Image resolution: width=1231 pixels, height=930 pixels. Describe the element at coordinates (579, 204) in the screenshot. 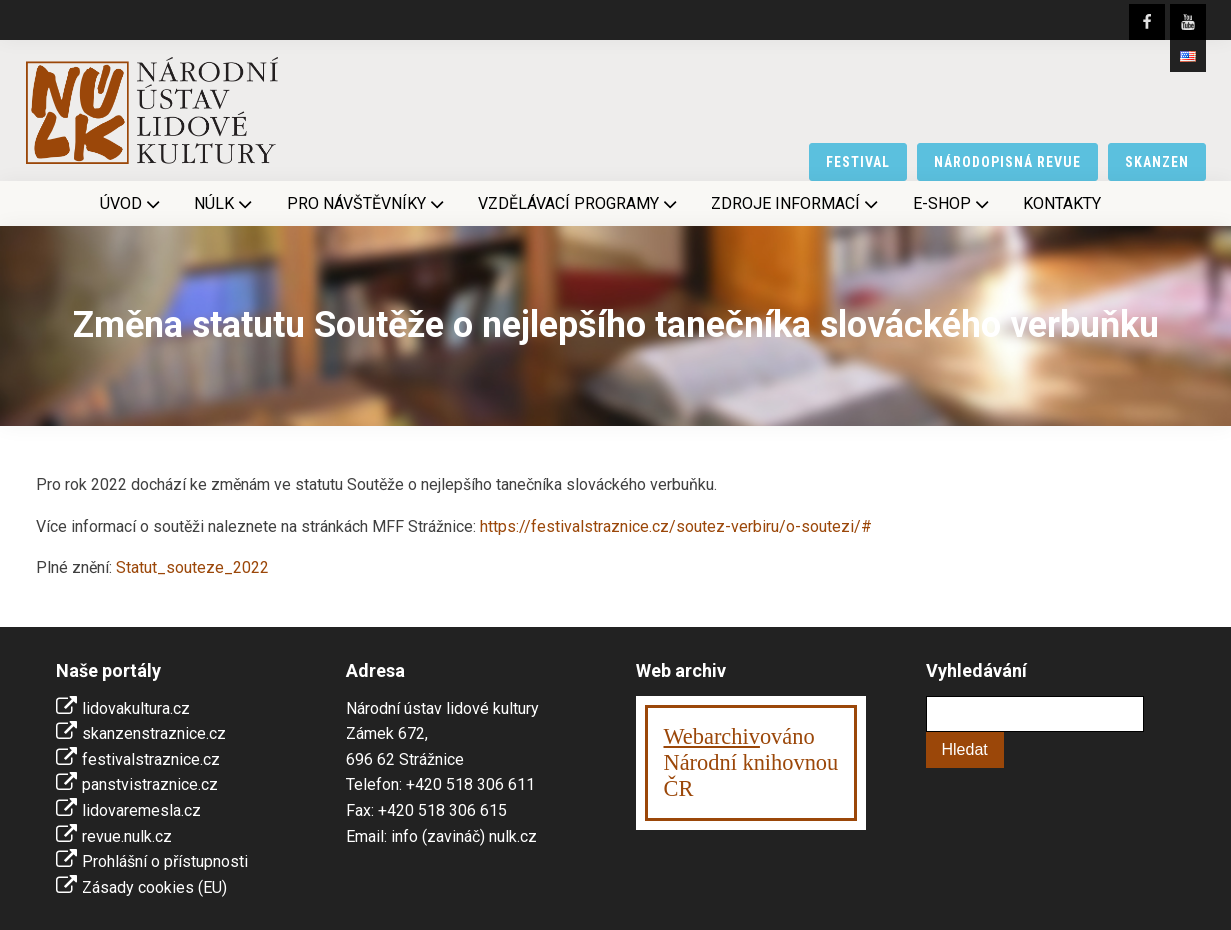

I see `Vzdělávací programy` at that location.